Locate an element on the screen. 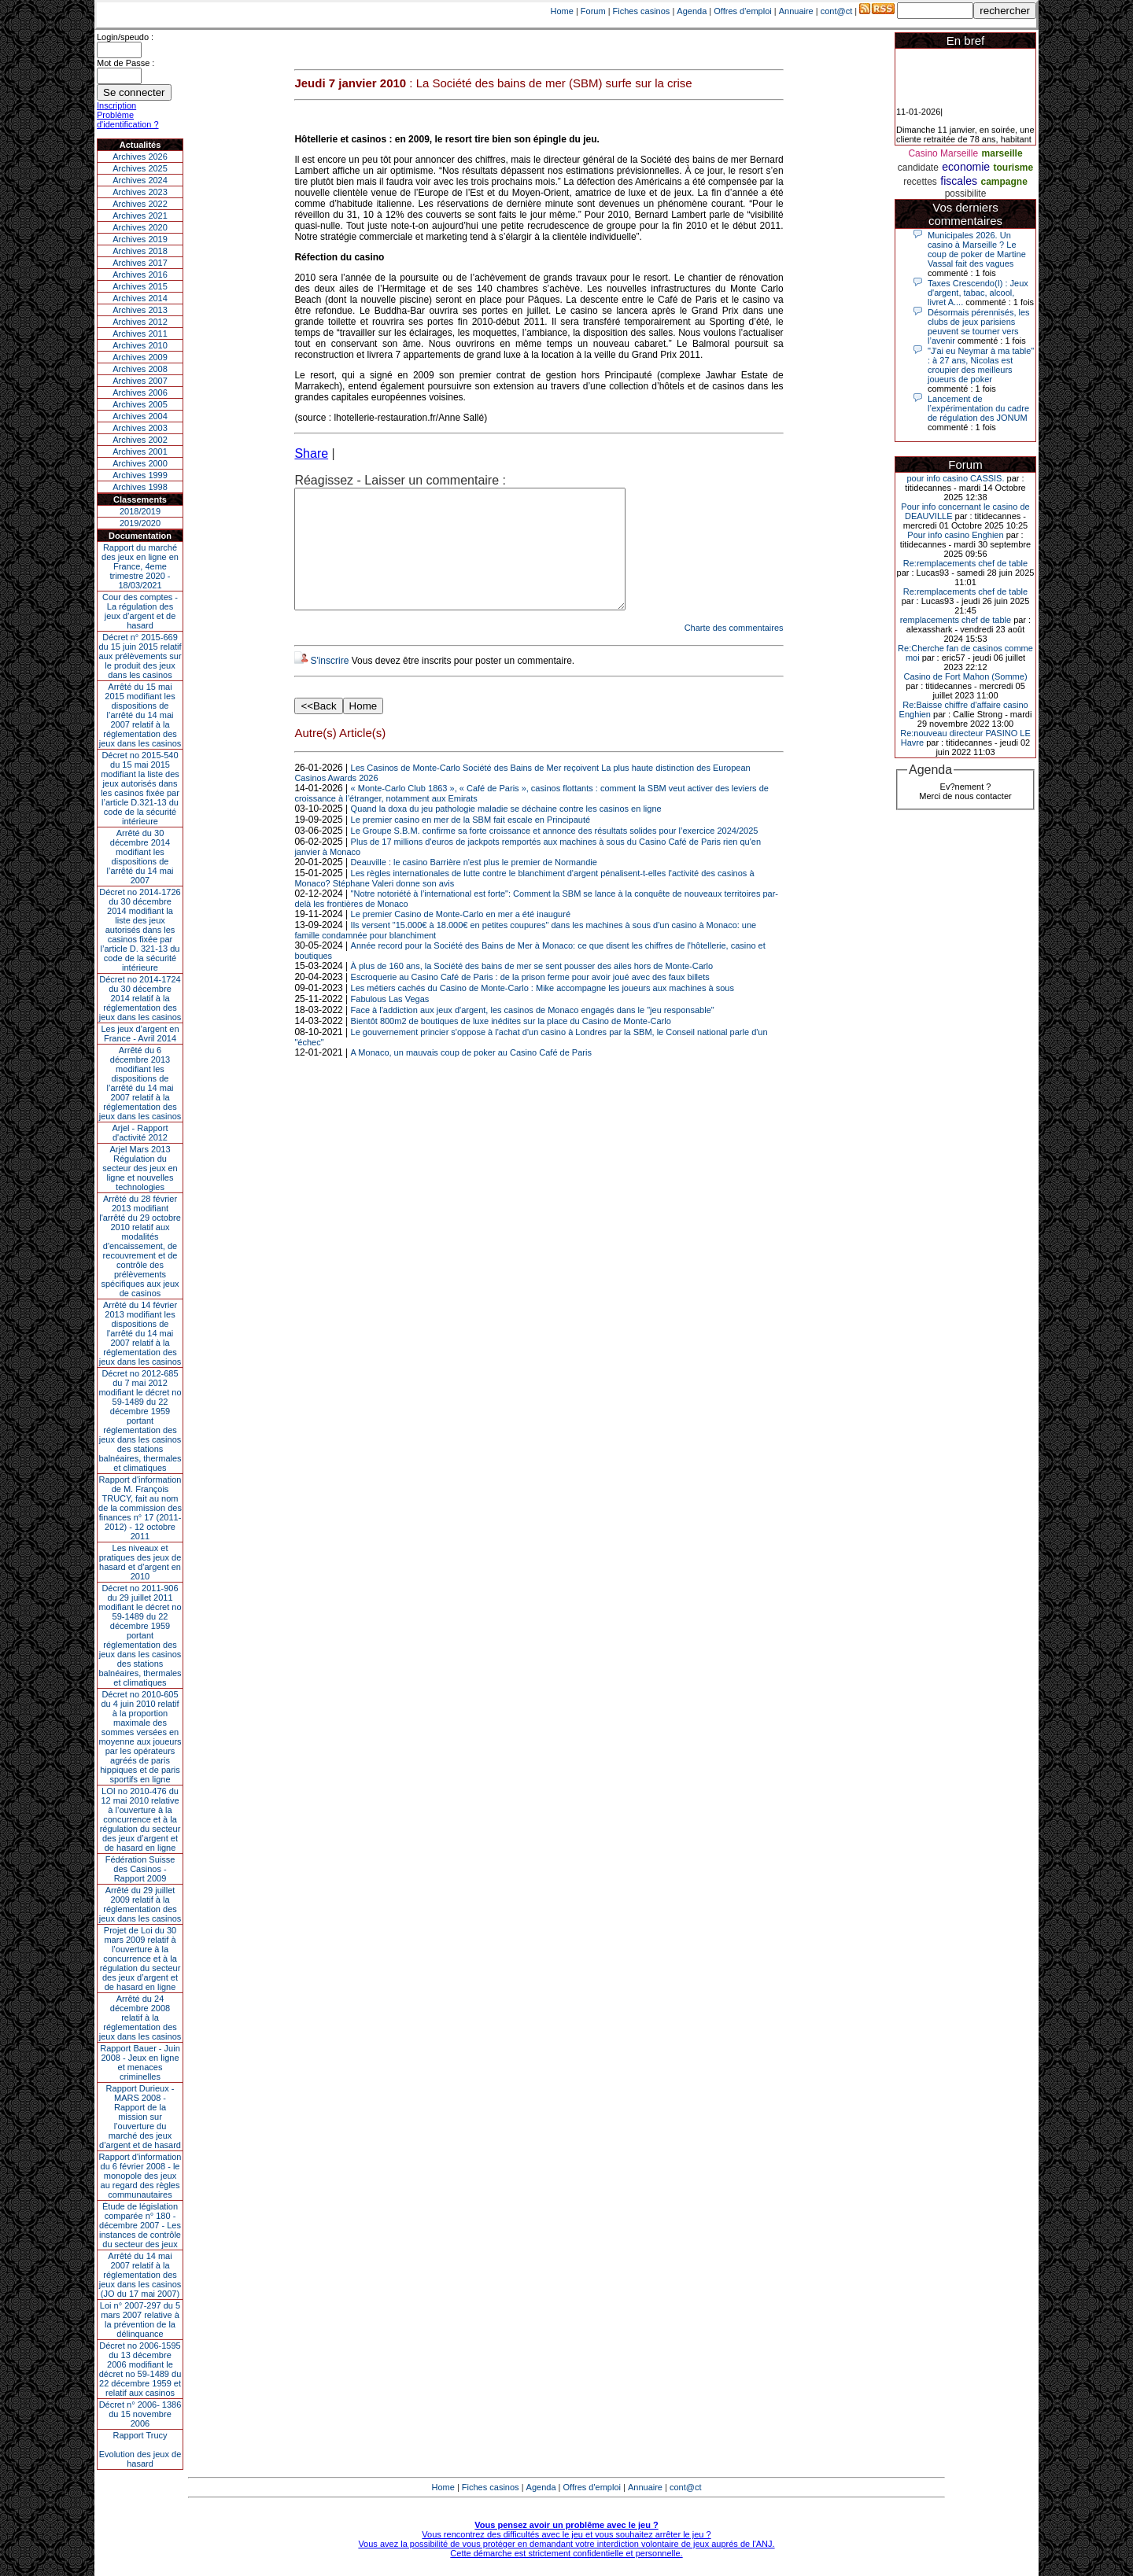 This screenshot has height=2576, width=1133. S'inscrire is located at coordinates (329, 684).